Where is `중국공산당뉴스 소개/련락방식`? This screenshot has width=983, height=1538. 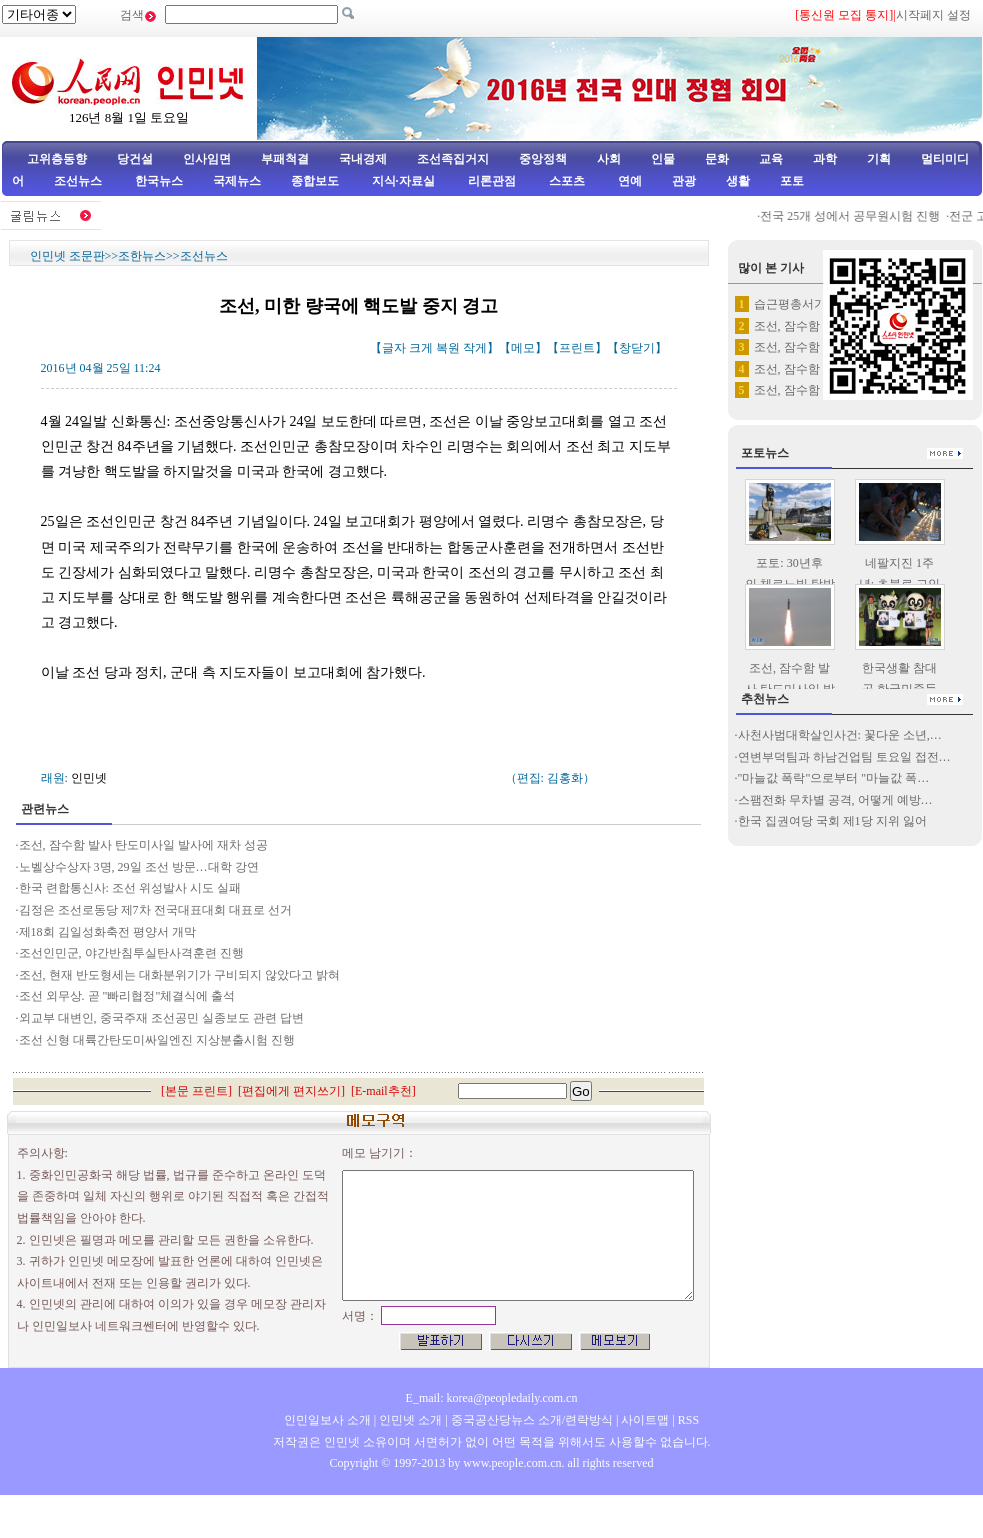 중국공산당뉴스 소개/련락방식 is located at coordinates (532, 1420).